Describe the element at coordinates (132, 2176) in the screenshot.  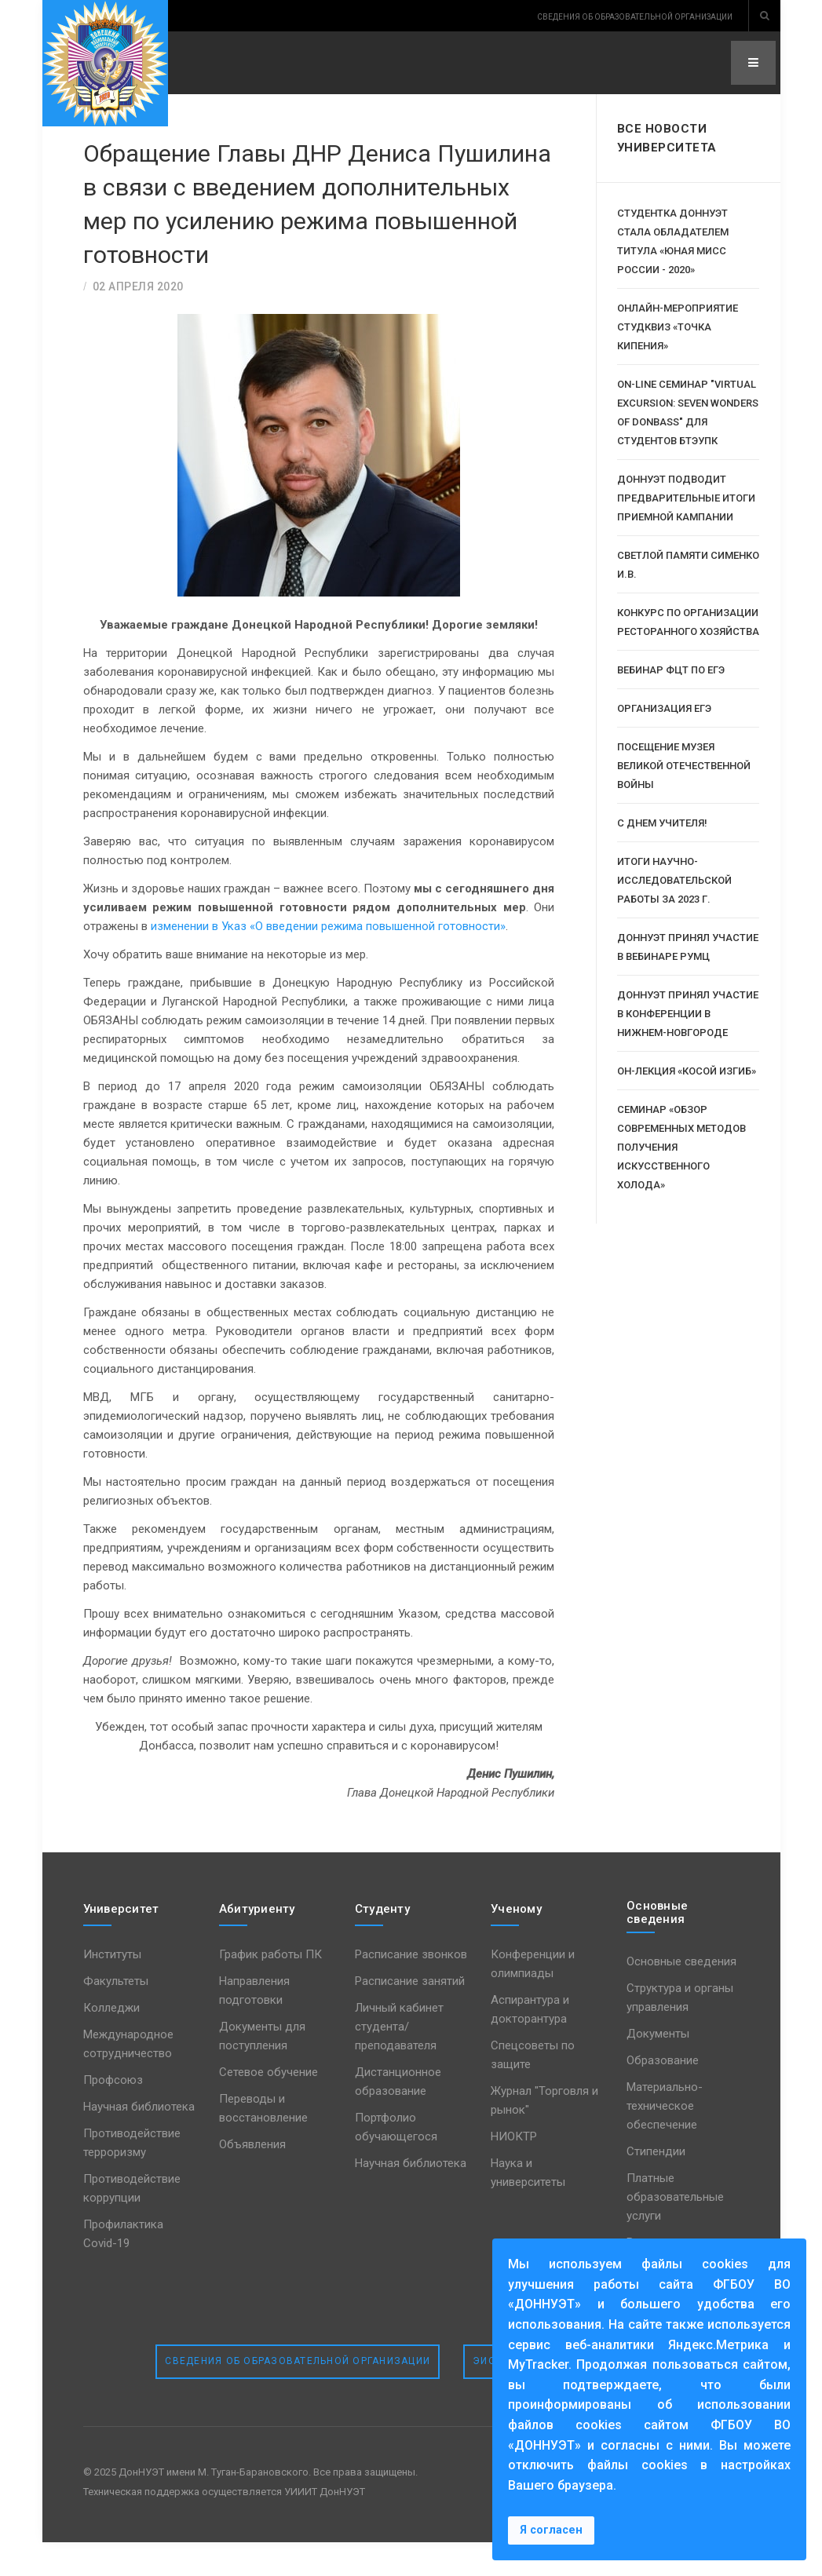
I see `Противодействие терроризму` at that location.